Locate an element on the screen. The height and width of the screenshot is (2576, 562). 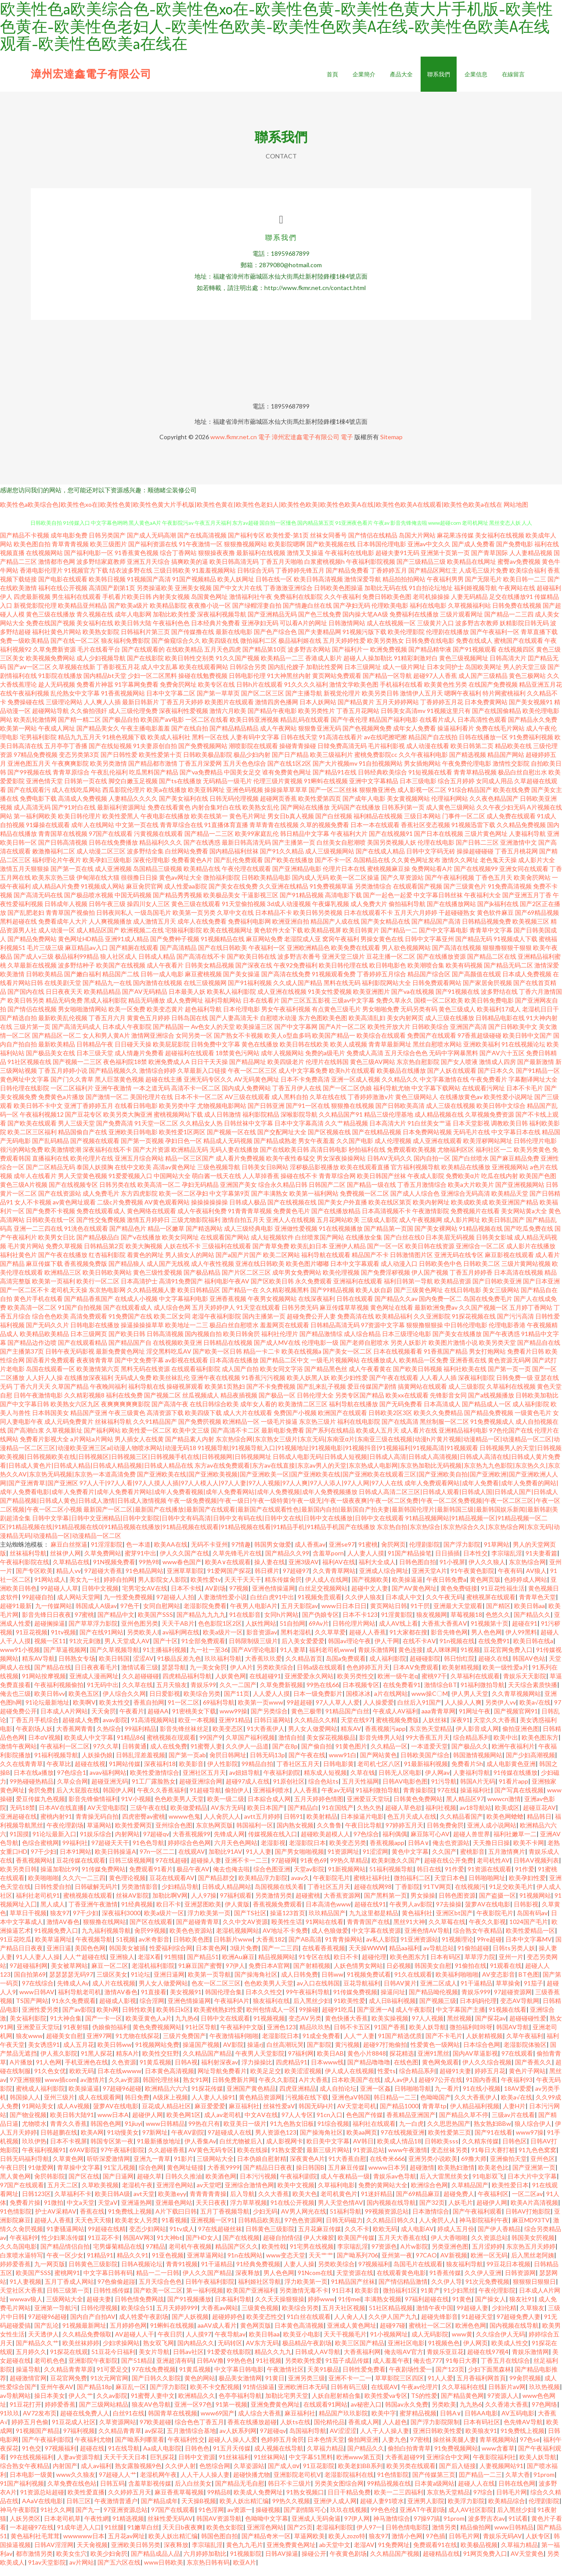
中文字幕激情在线 is located at coordinates (444, 1088).